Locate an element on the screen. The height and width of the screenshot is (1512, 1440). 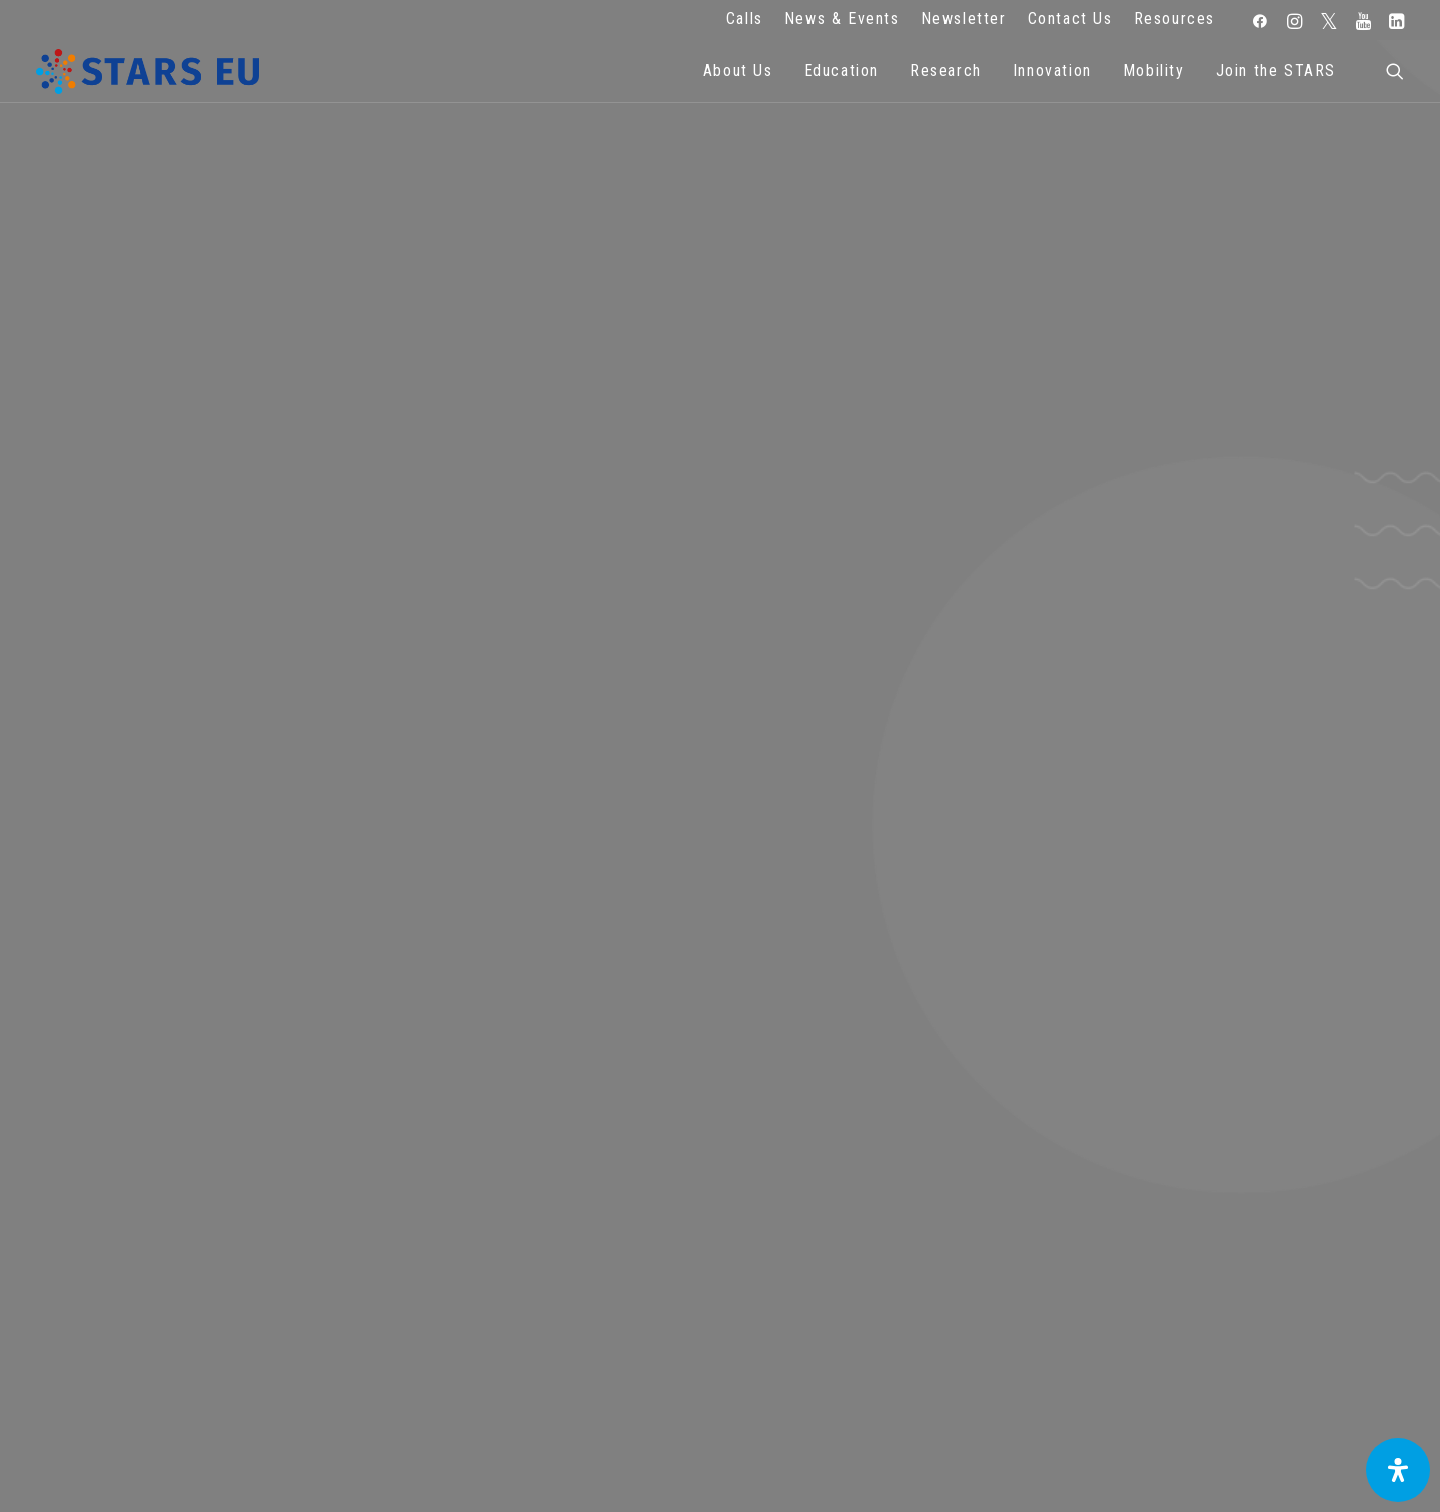
Terms of use and privacy is located at coordinates (540, 1244).